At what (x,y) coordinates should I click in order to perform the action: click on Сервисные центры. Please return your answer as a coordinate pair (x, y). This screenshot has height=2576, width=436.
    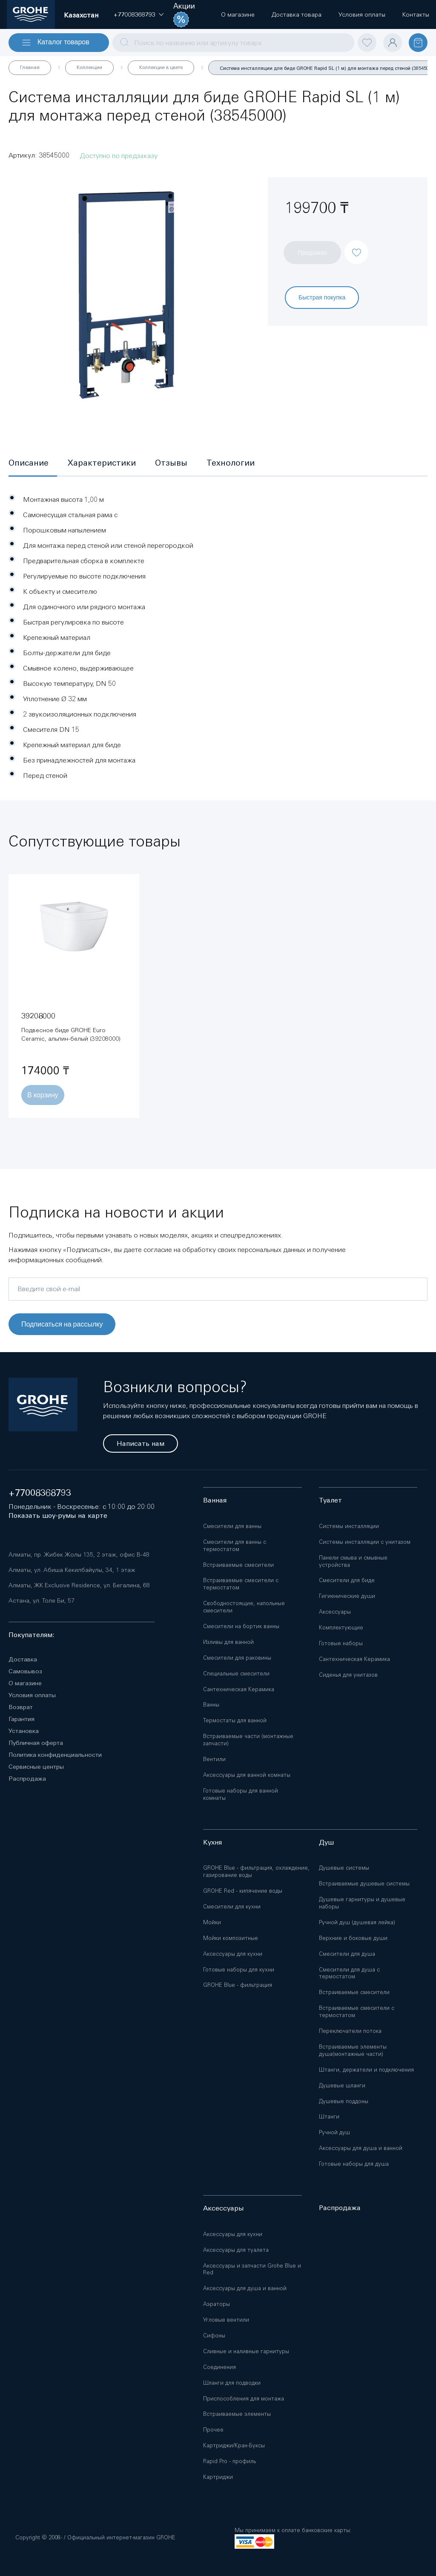
    Looking at the image, I should click on (36, 1766).